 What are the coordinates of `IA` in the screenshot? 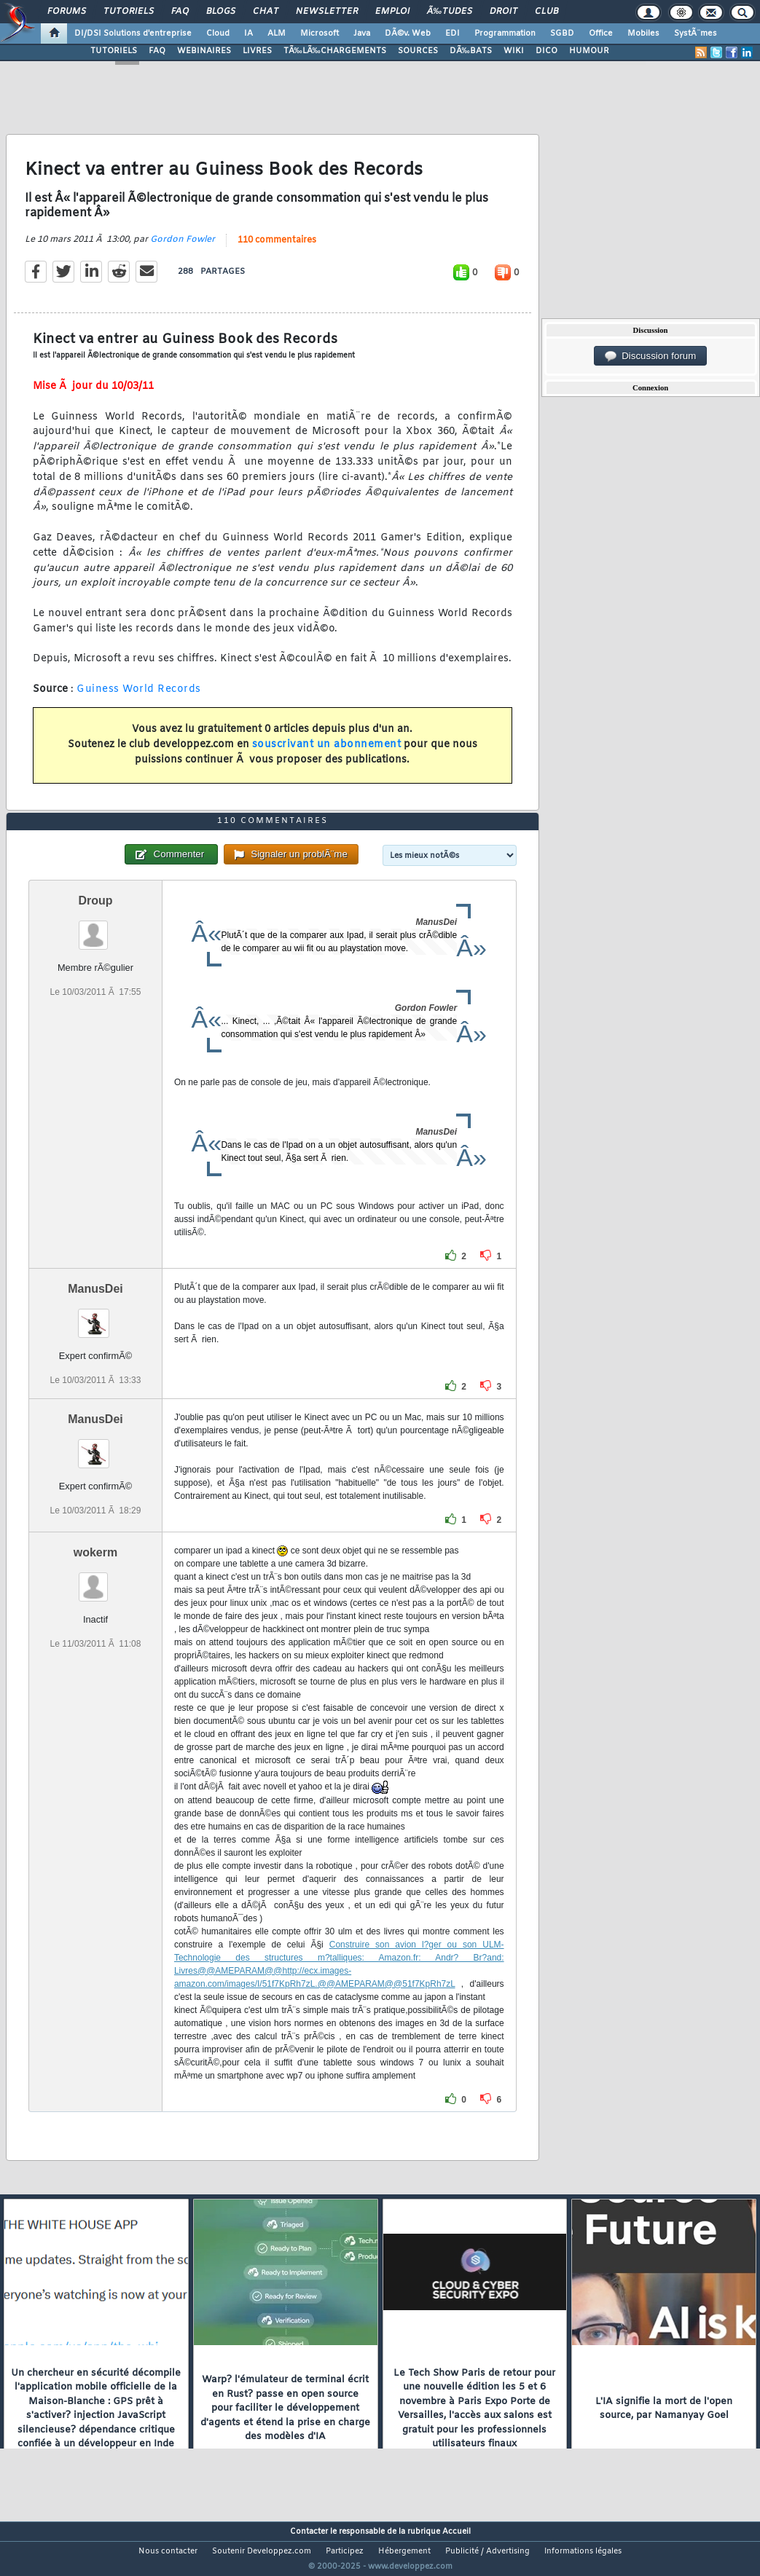 It's located at (248, 33).